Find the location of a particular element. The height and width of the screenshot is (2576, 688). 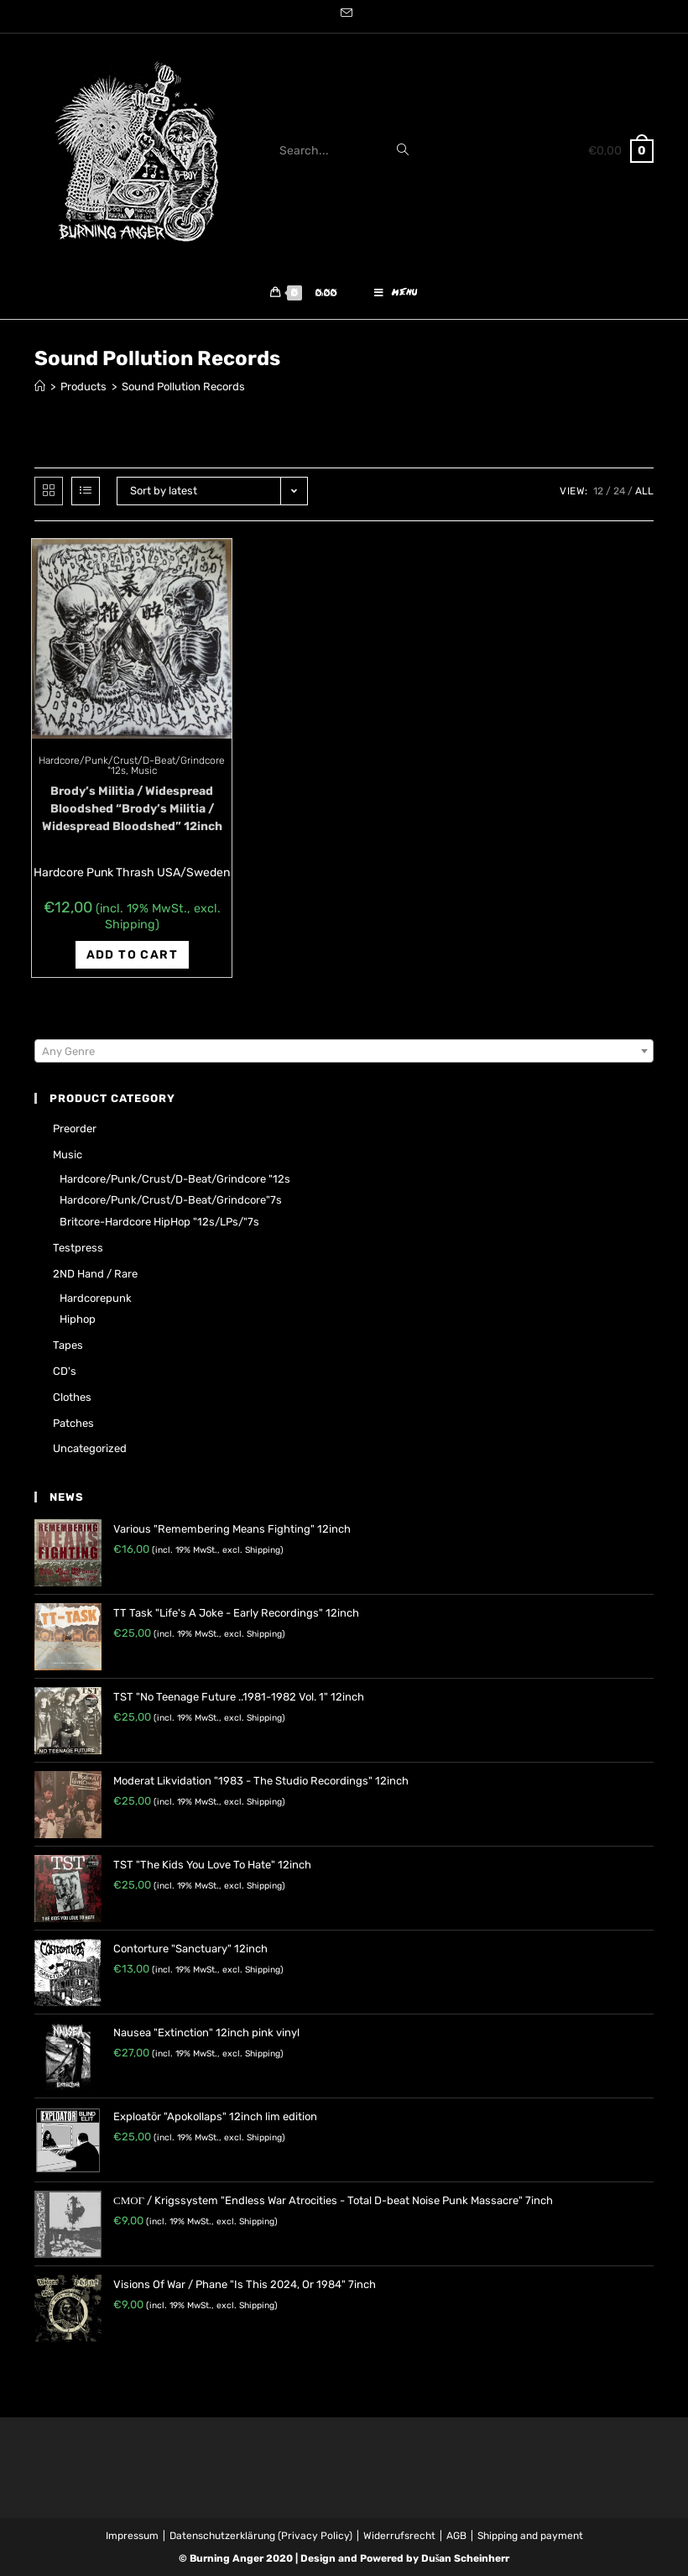

12 is located at coordinates (598, 491).